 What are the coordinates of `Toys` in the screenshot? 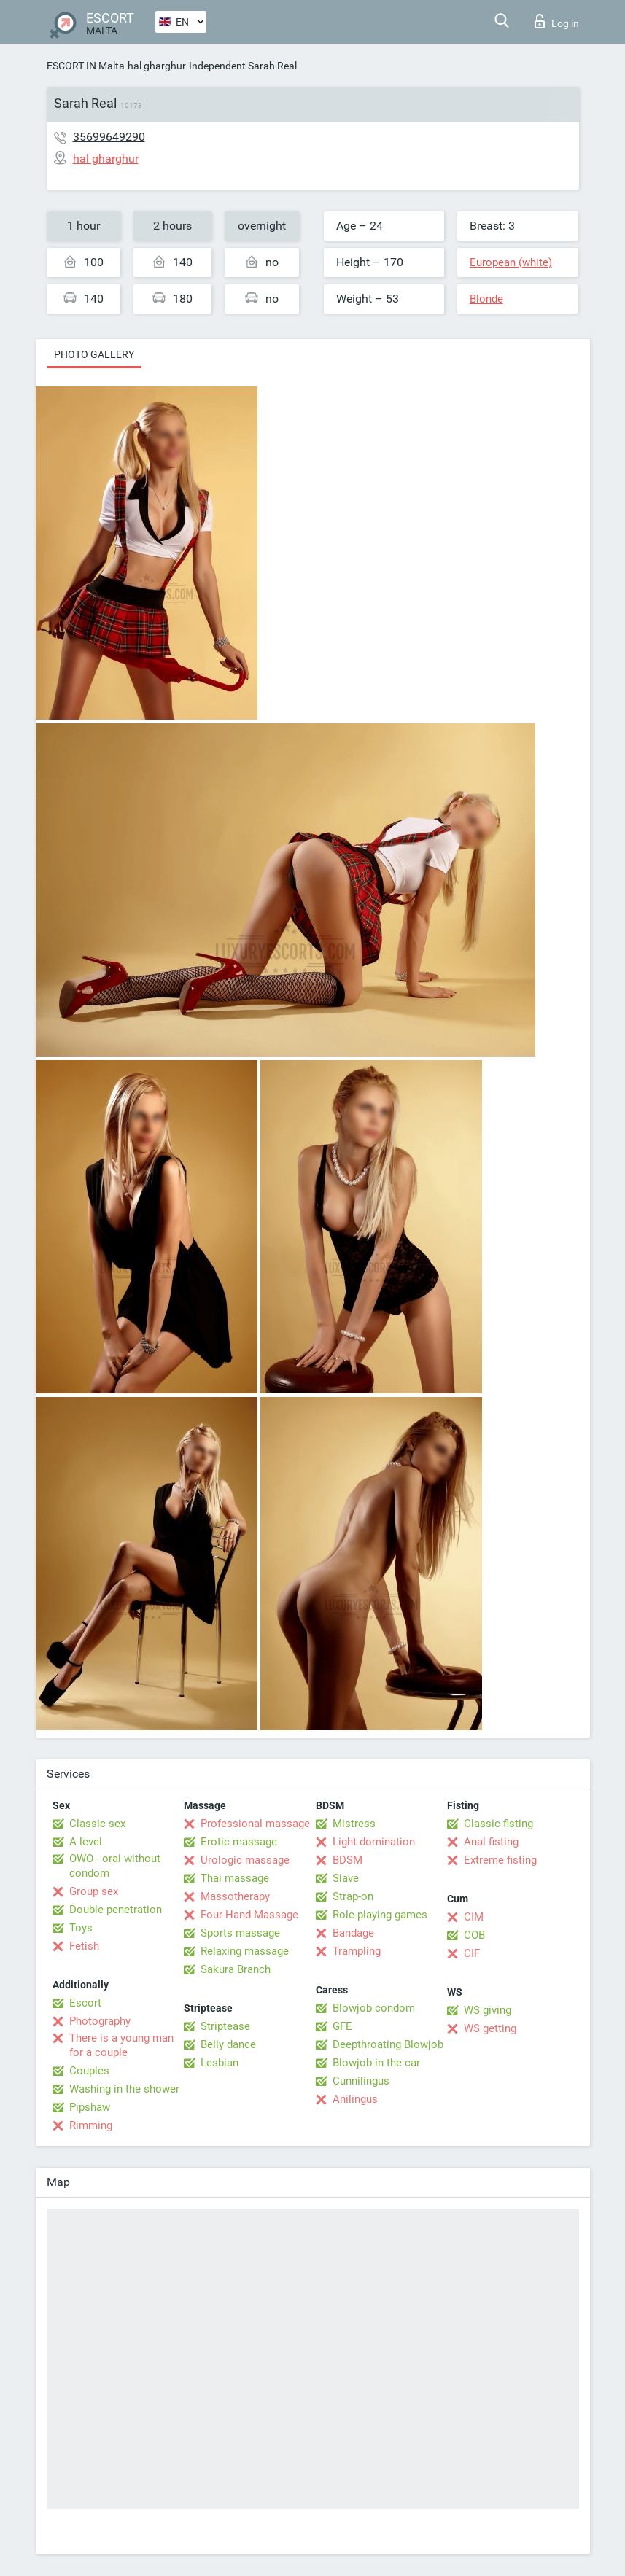 It's located at (81, 1927).